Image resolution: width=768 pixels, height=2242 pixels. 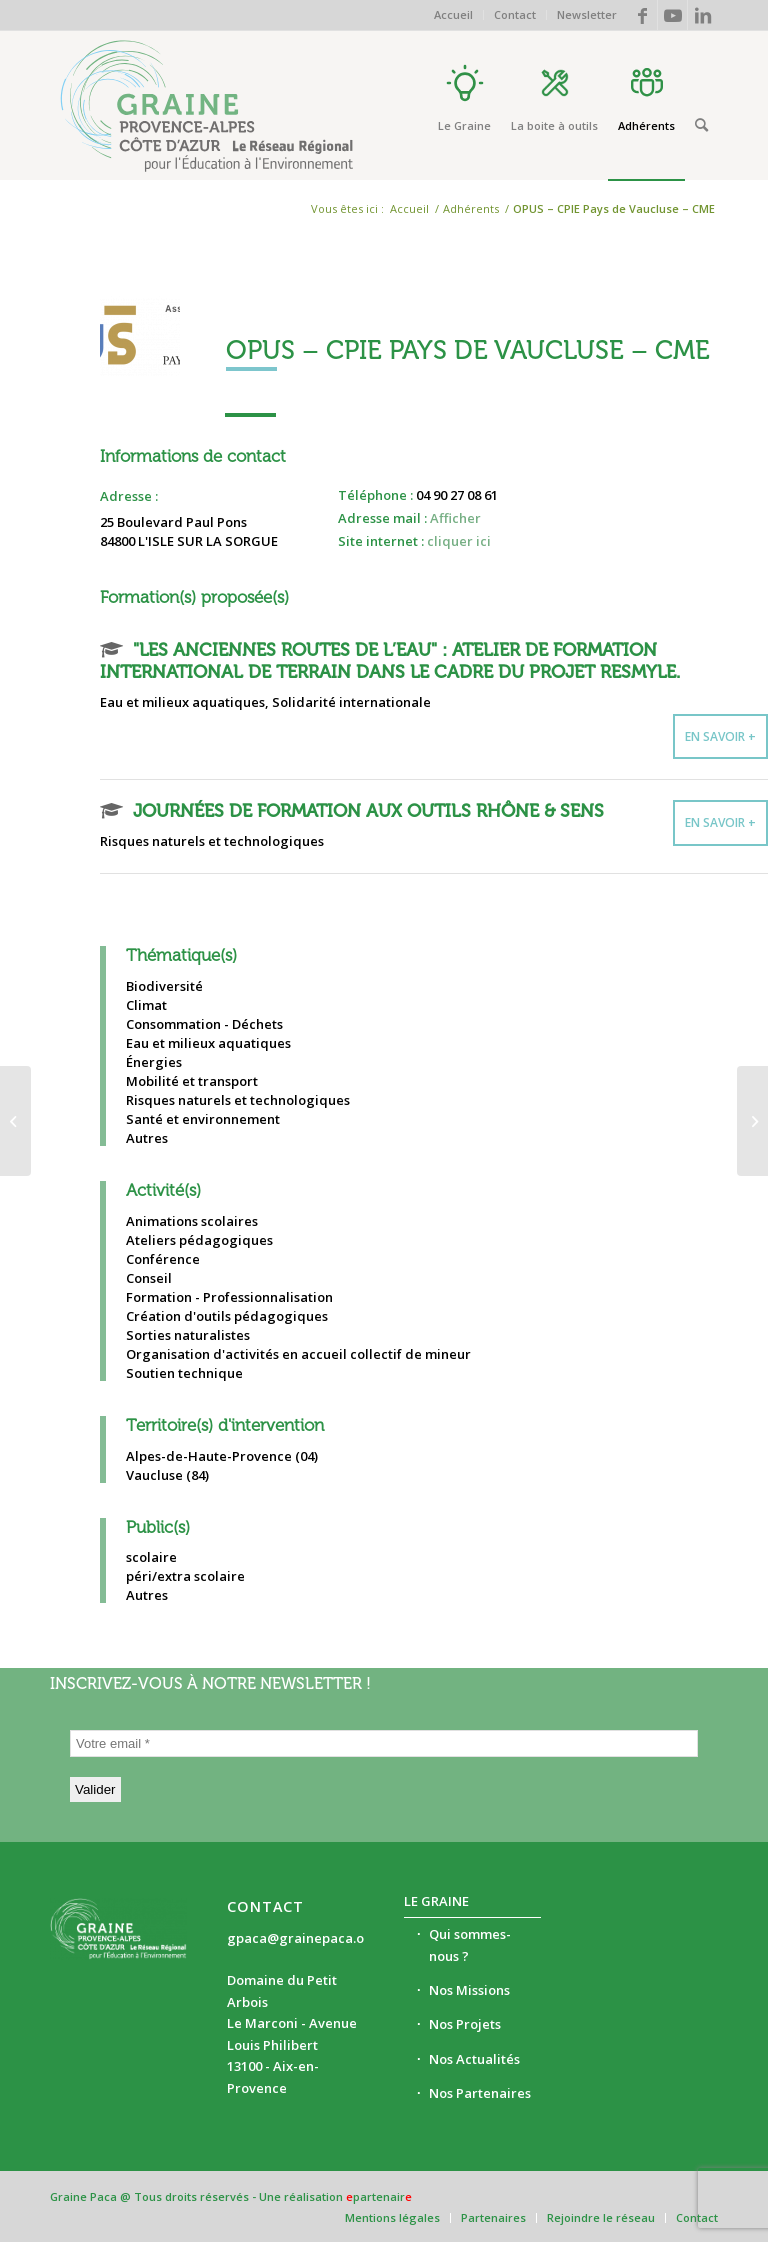 What do you see at coordinates (587, 14) in the screenshot?
I see `Newsletter` at bounding box center [587, 14].